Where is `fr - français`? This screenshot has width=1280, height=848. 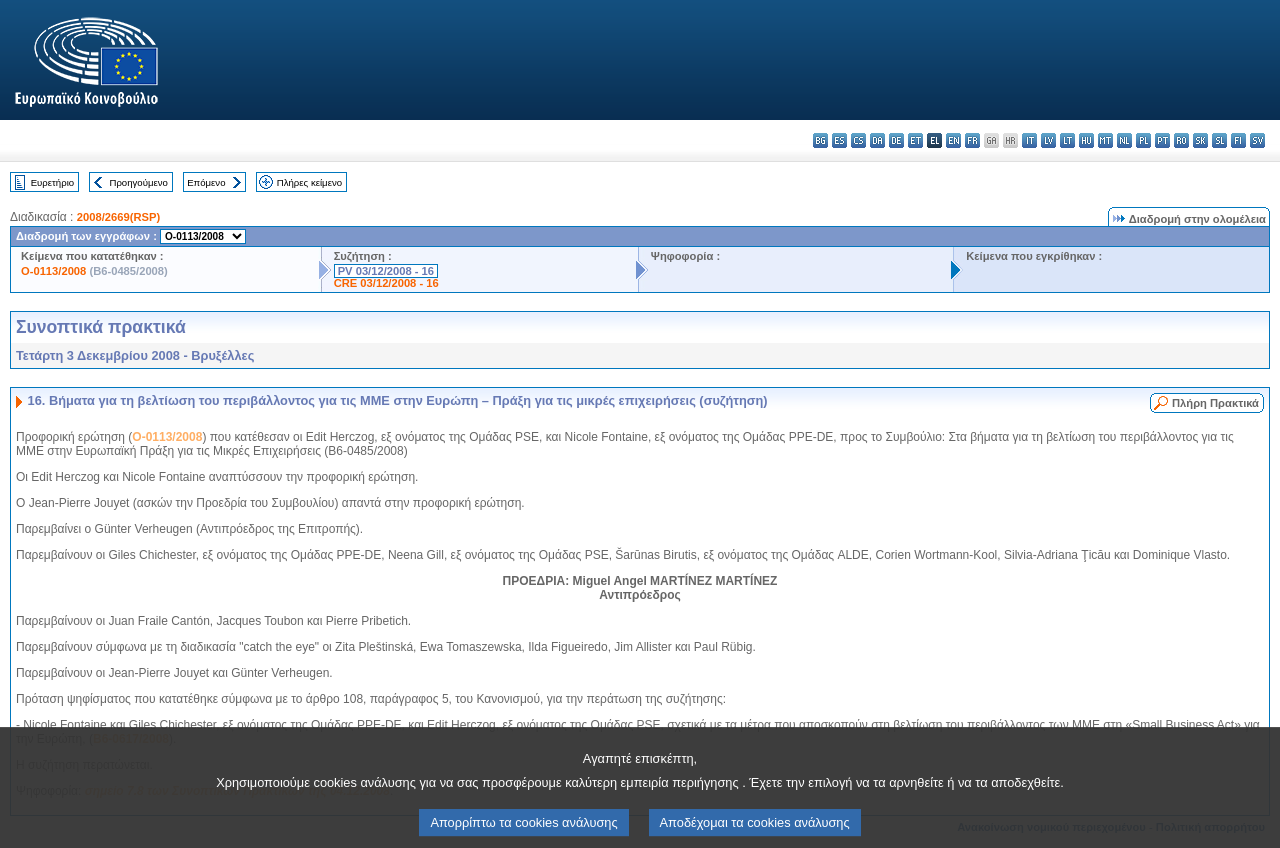 fr - français is located at coordinates (972, 140).